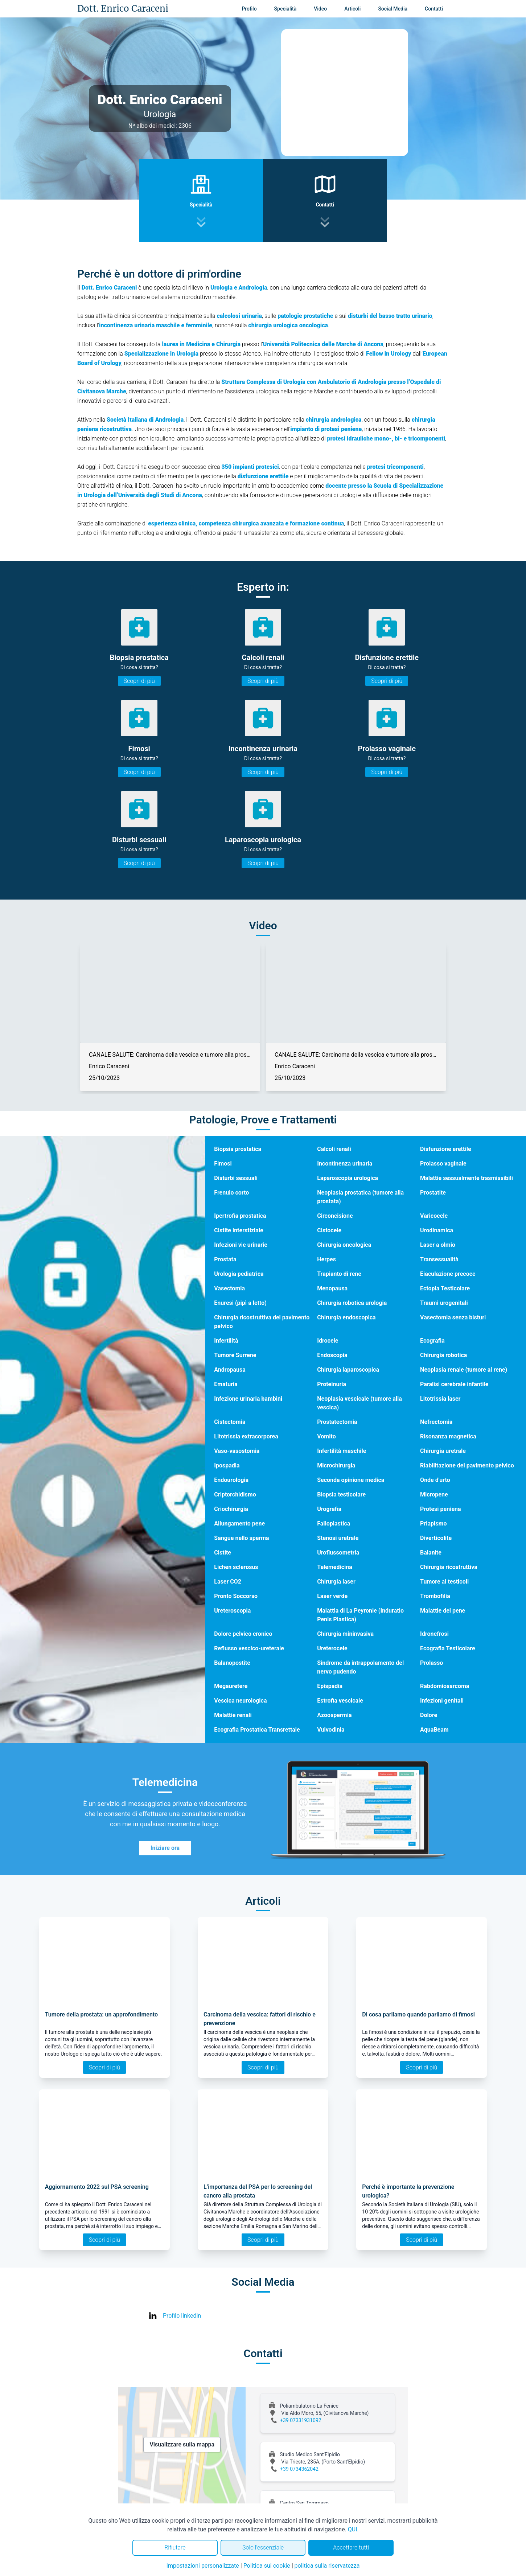 This screenshot has width=526, height=2576. Describe the element at coordinates (433, 1192) in the screenshot. I see `Prostatite` at that location.